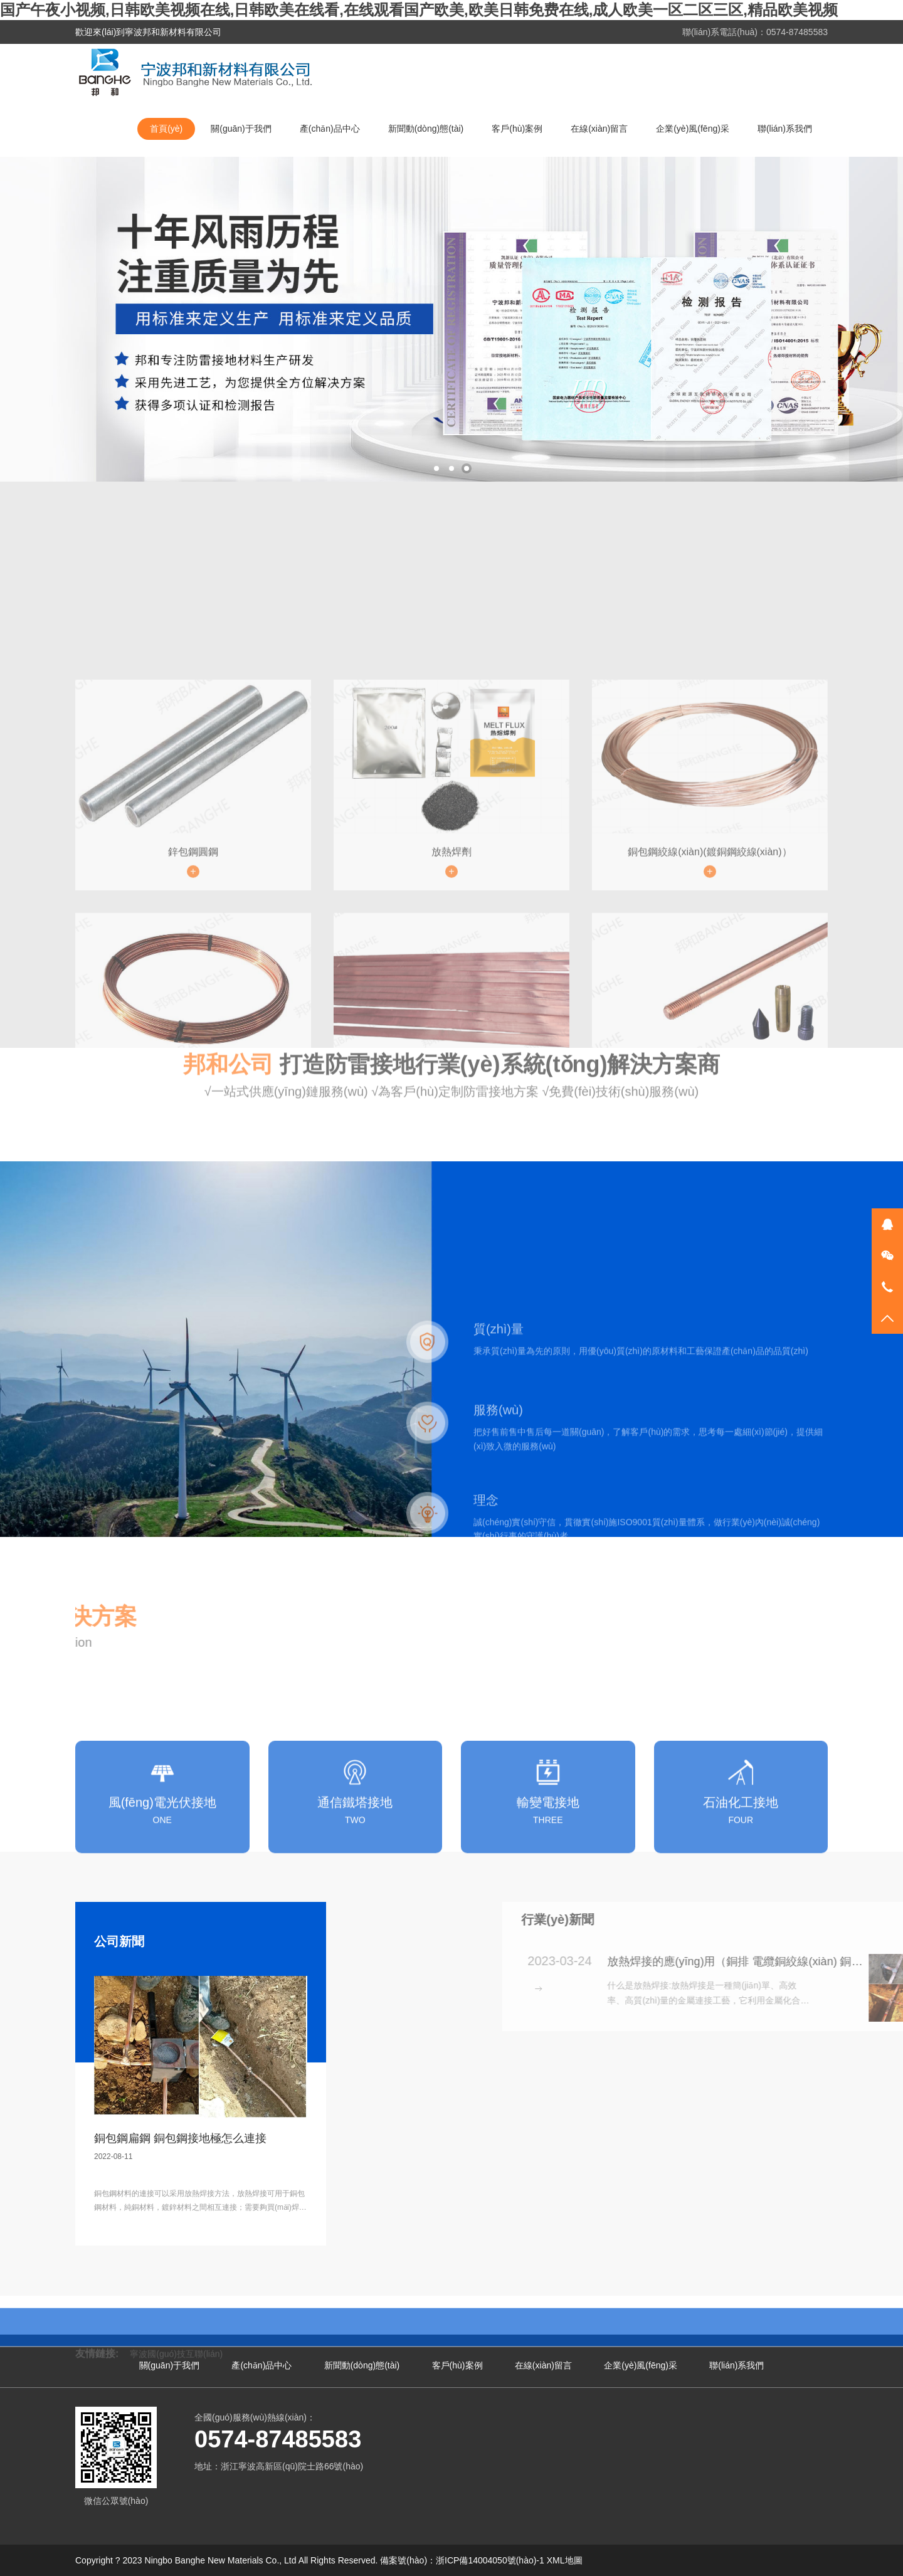  What do you see at coordinates (692, 129) in the screenshot?
I see `企業(yè)風(fēng)采` at bounding box center [692, 129].